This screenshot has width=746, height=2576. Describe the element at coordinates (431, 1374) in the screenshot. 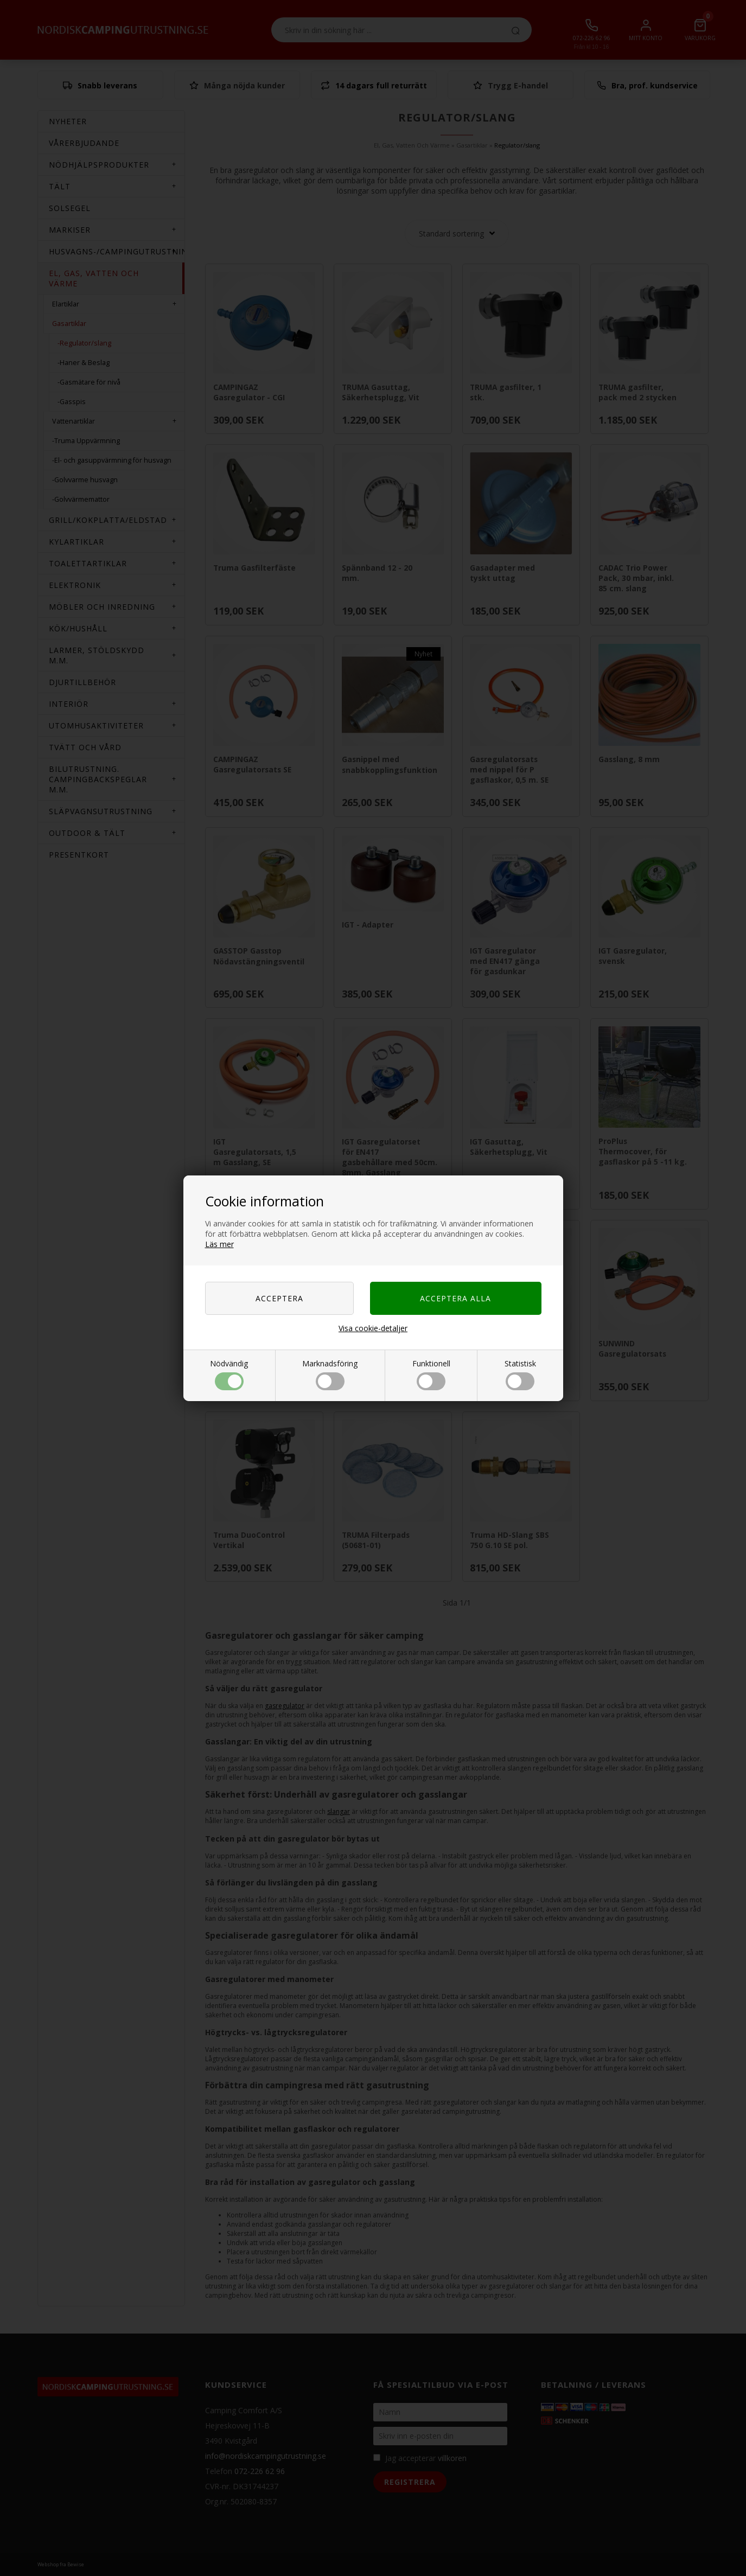

I see `Funktionell` at that location.